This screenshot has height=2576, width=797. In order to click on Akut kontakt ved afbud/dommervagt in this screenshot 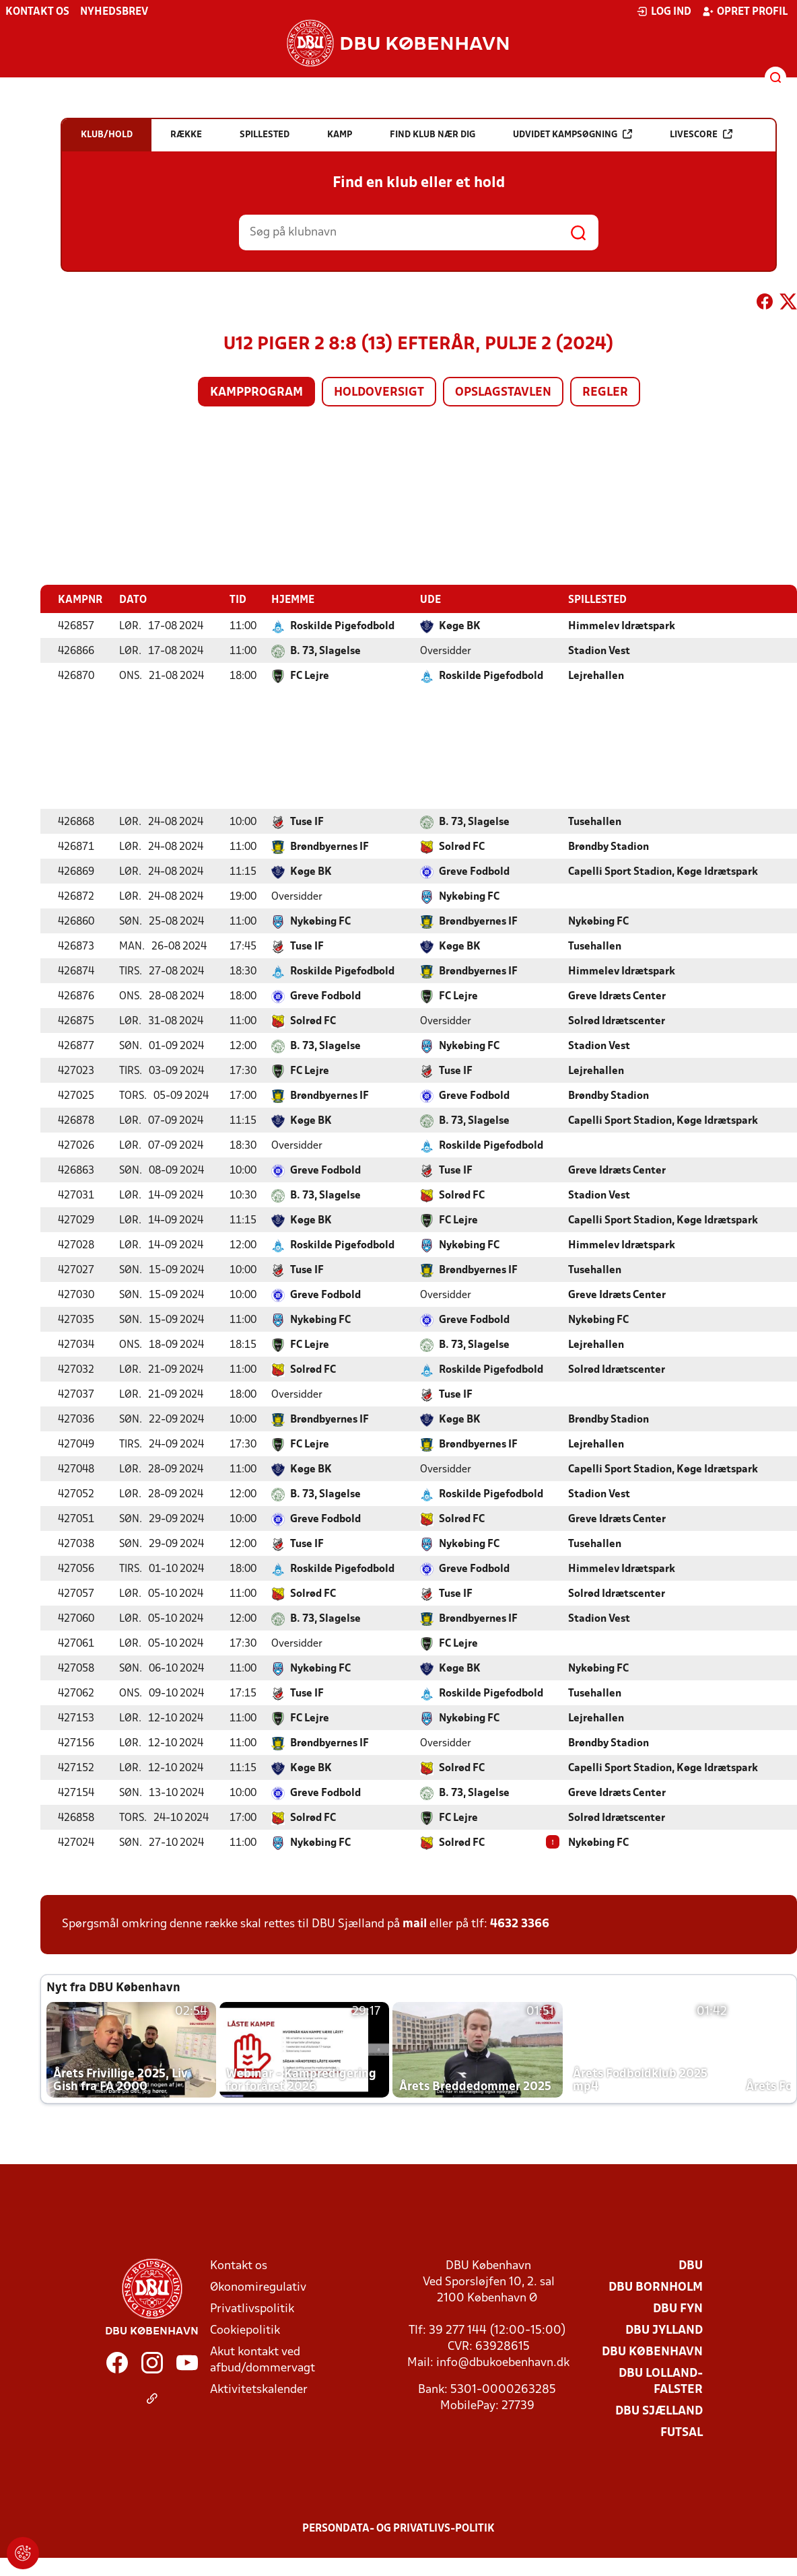, I will do `click(262, 2359)`.